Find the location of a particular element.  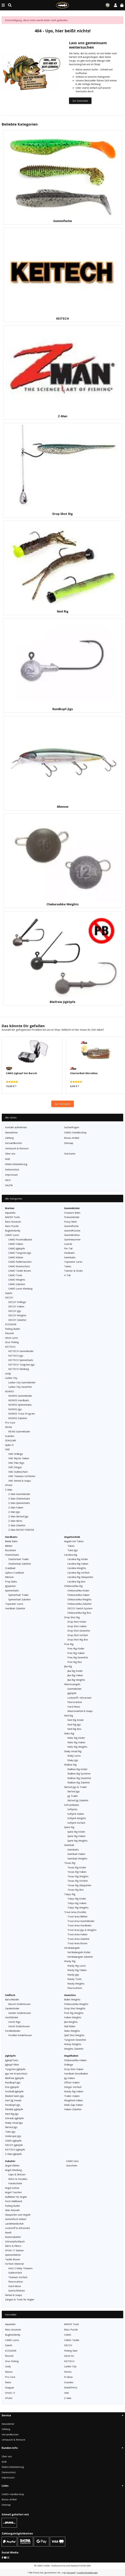

KEITECH Kleidung is located at coordinates (18, 1369).